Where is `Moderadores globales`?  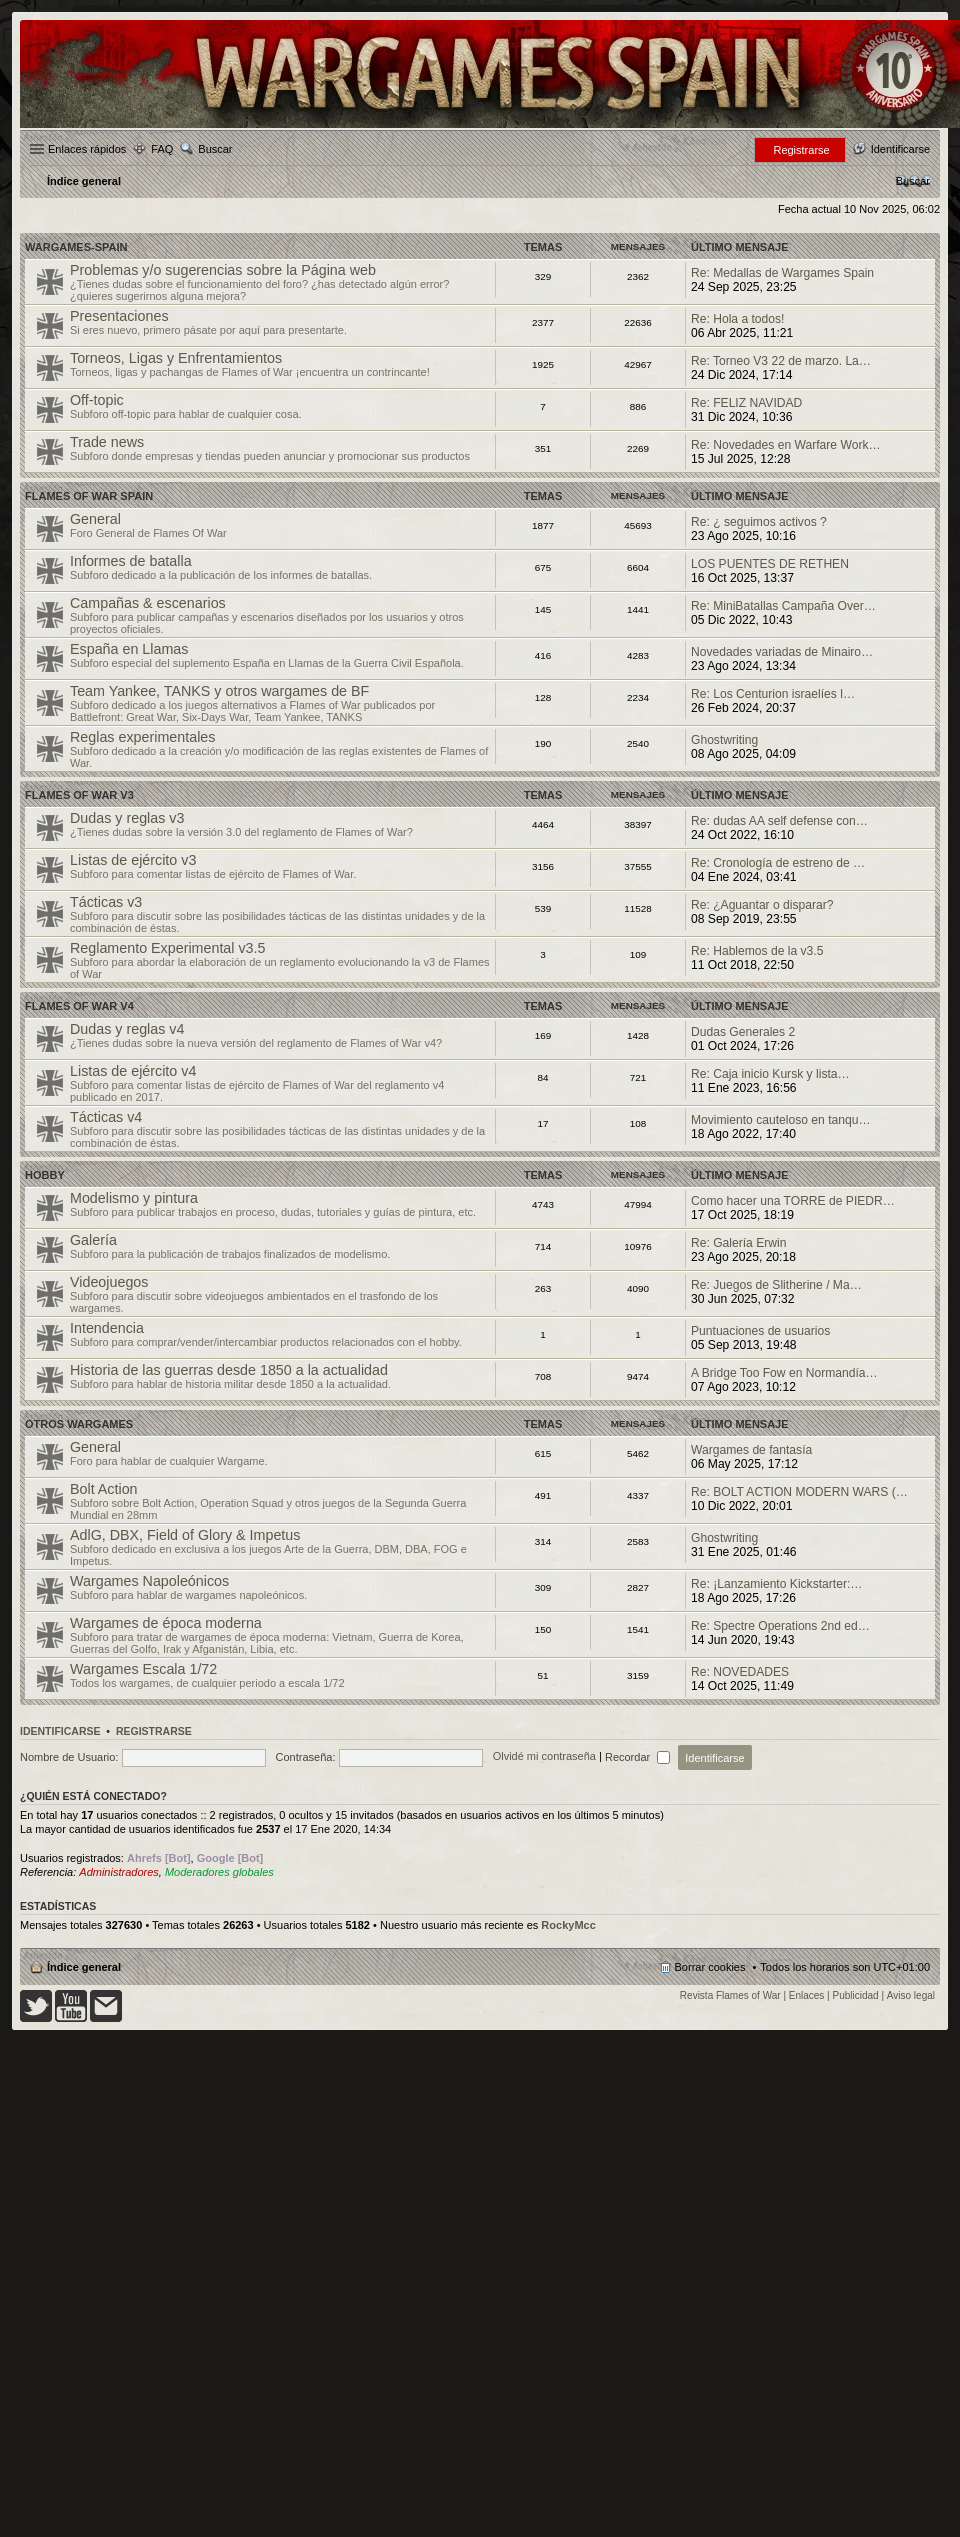 Moderadores globales is located at coordinates (219, 1872).